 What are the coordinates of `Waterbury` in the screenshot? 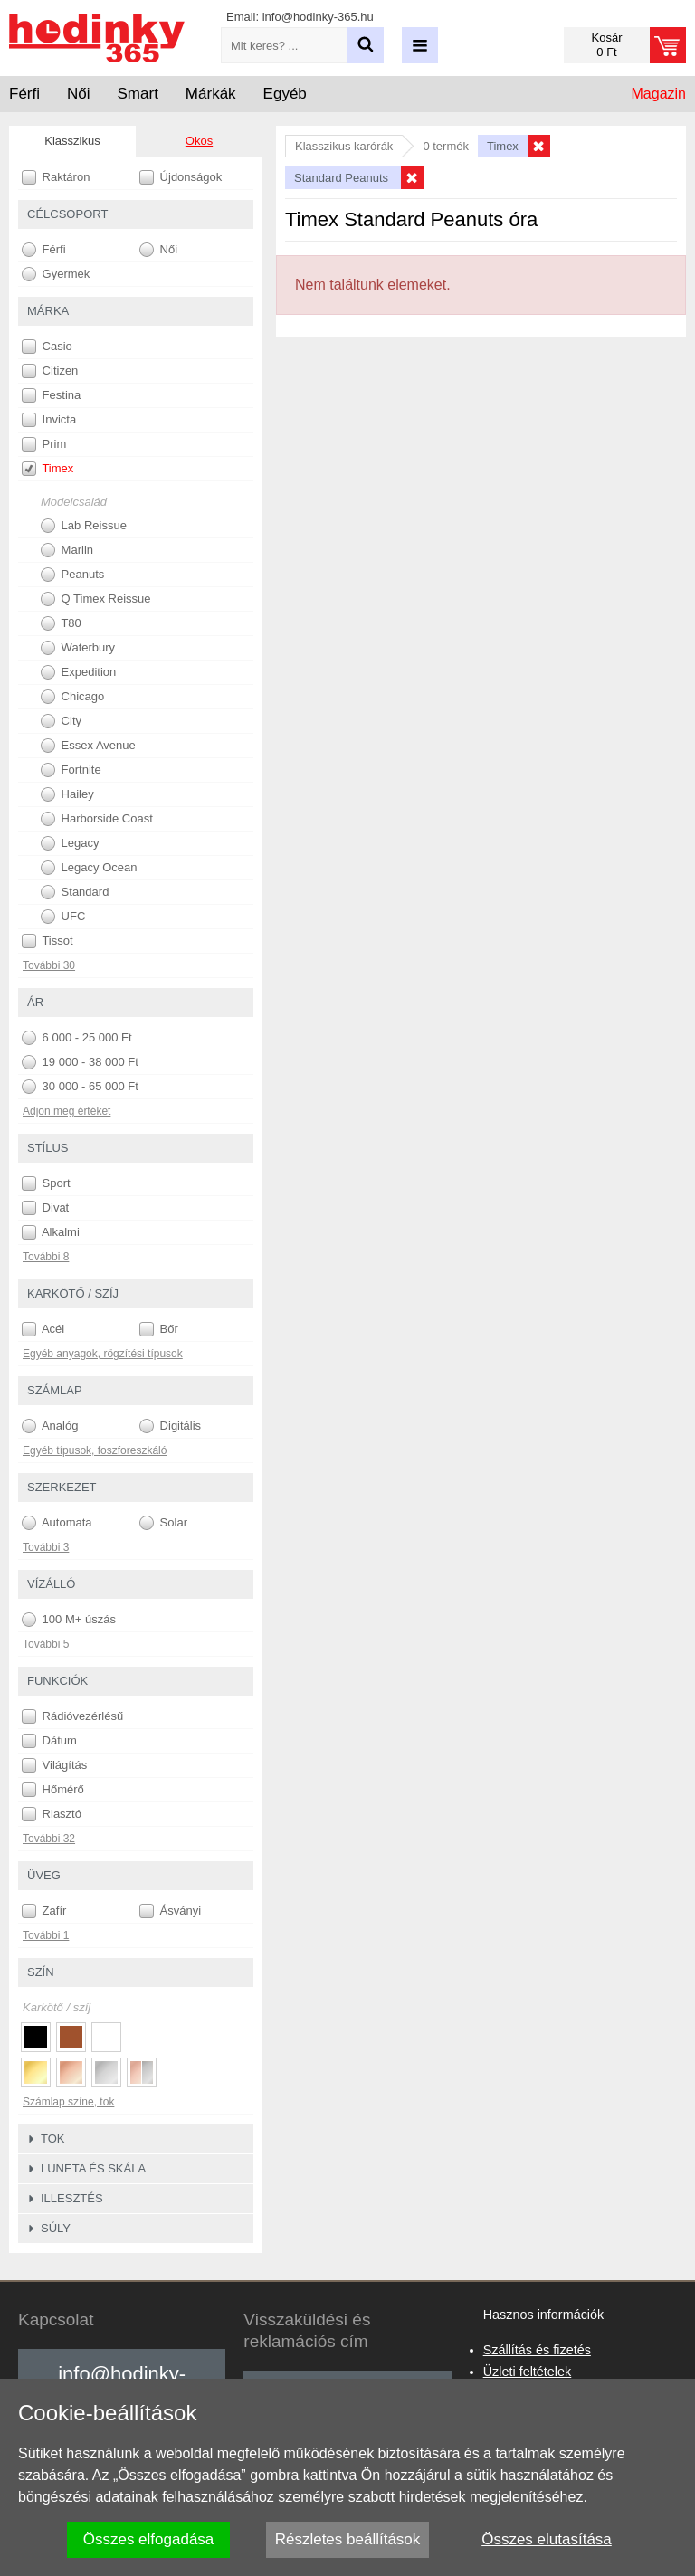 It's located at (78, 648).